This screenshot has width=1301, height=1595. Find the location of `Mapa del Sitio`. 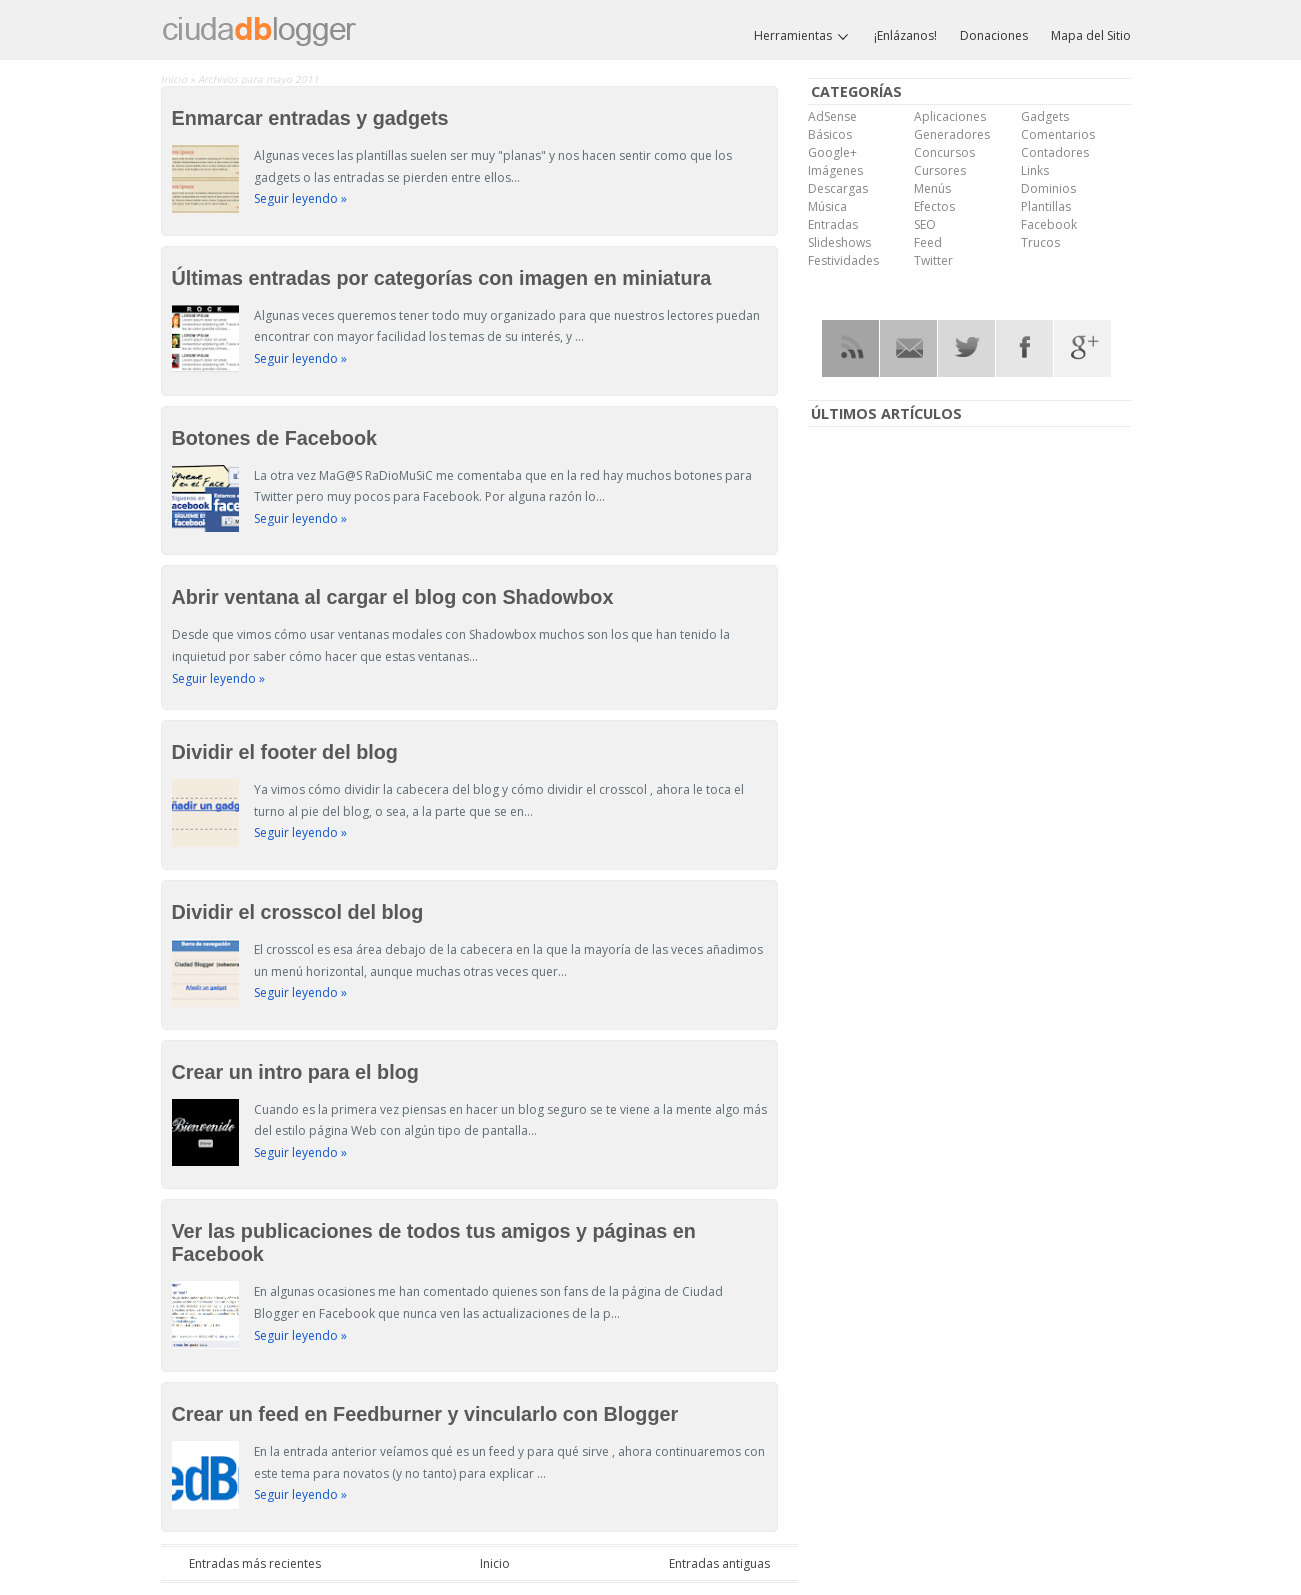

Mapa del Sitio is located at coordinates (1091, 35).